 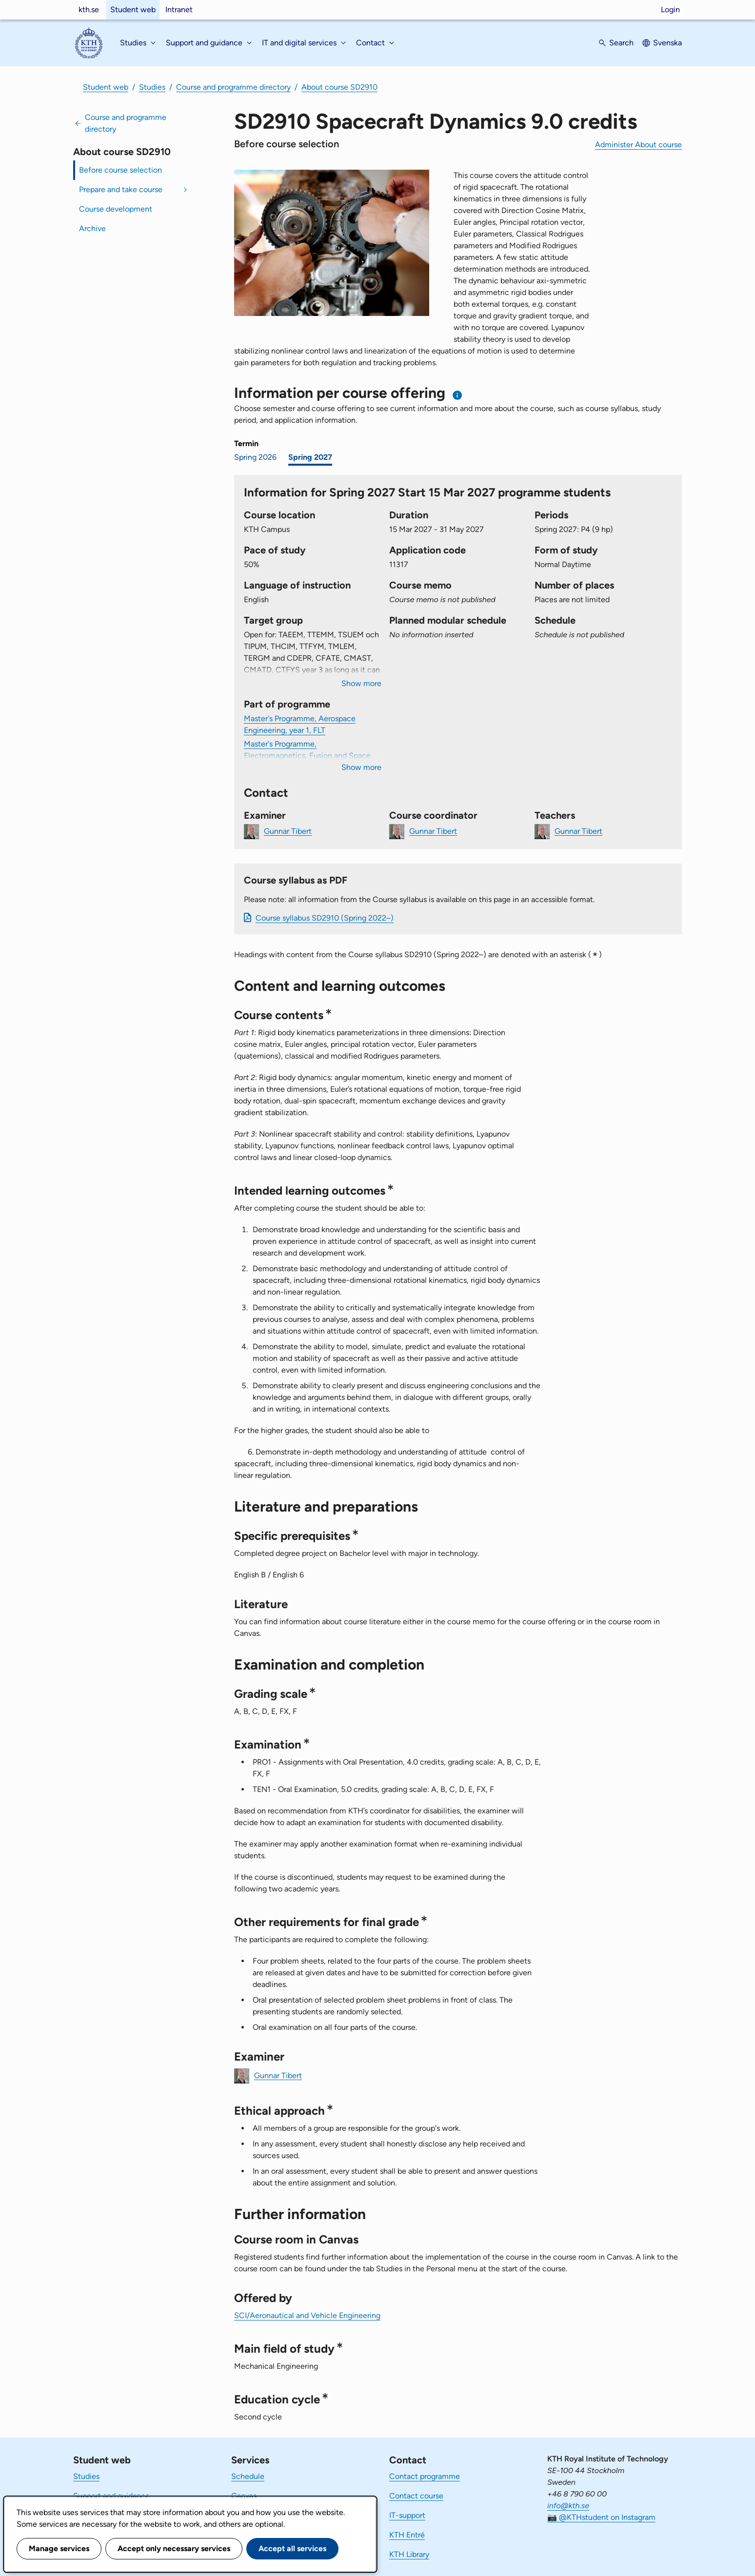 What do you see at coordinates (407, 2534) in the screenshot?
I see `KTH Entré` at bounding box center [407, 2534].